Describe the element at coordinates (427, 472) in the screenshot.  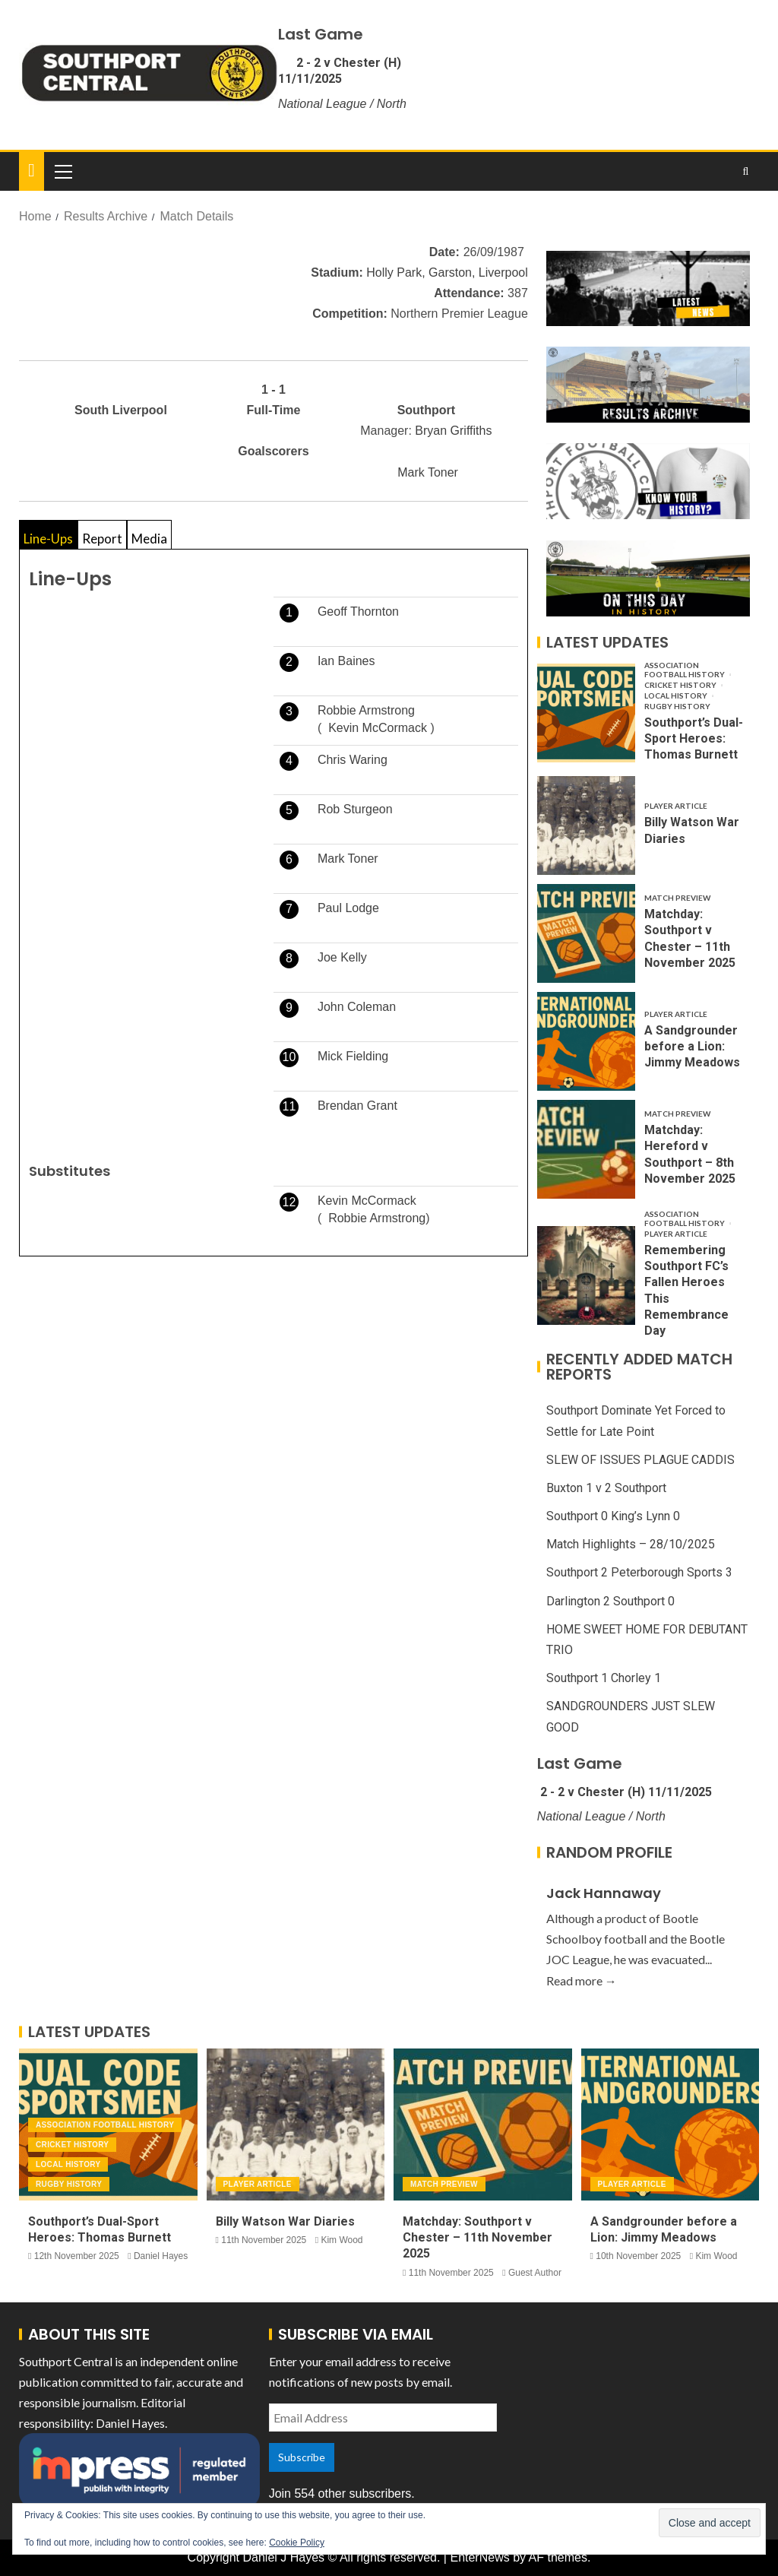
I see `Mark Toner` at that location.